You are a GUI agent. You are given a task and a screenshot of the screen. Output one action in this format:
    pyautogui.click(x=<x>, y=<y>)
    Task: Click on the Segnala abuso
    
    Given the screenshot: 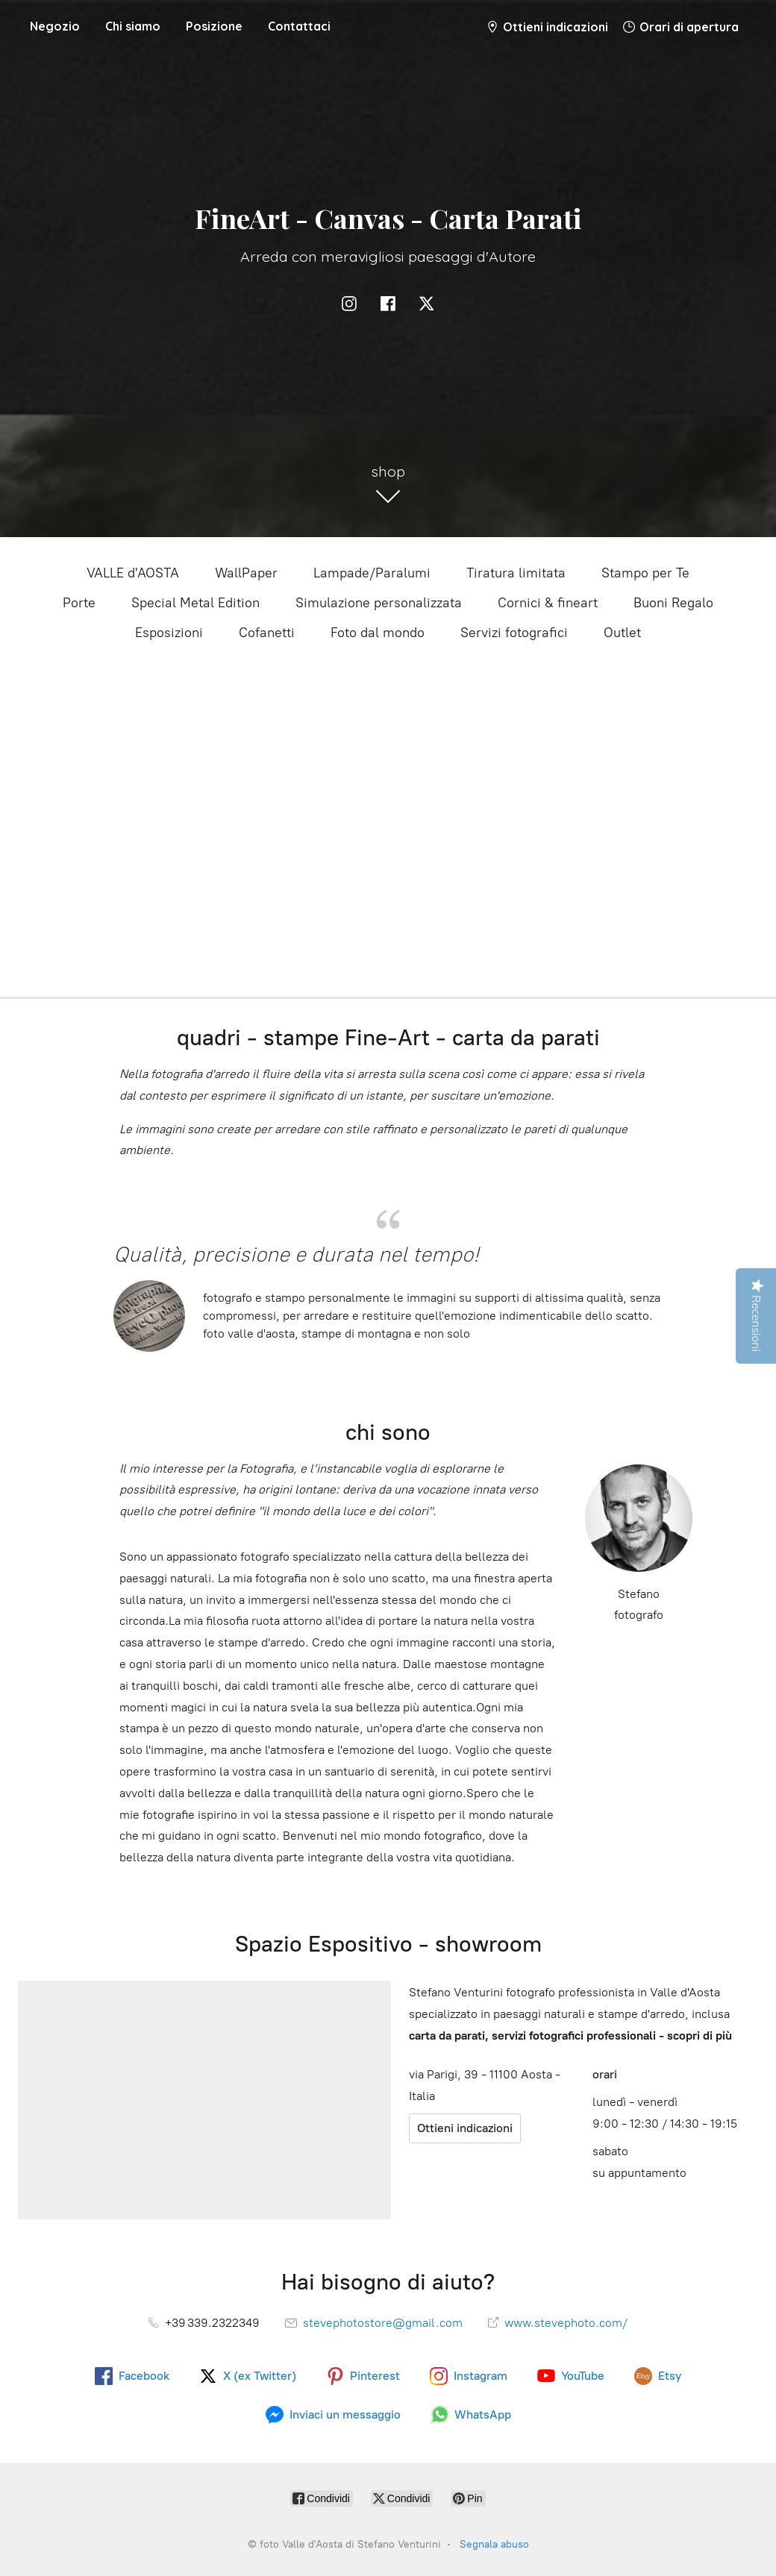 What is the action you would take?
    pyautogui.click(x=494, y=2544)
    